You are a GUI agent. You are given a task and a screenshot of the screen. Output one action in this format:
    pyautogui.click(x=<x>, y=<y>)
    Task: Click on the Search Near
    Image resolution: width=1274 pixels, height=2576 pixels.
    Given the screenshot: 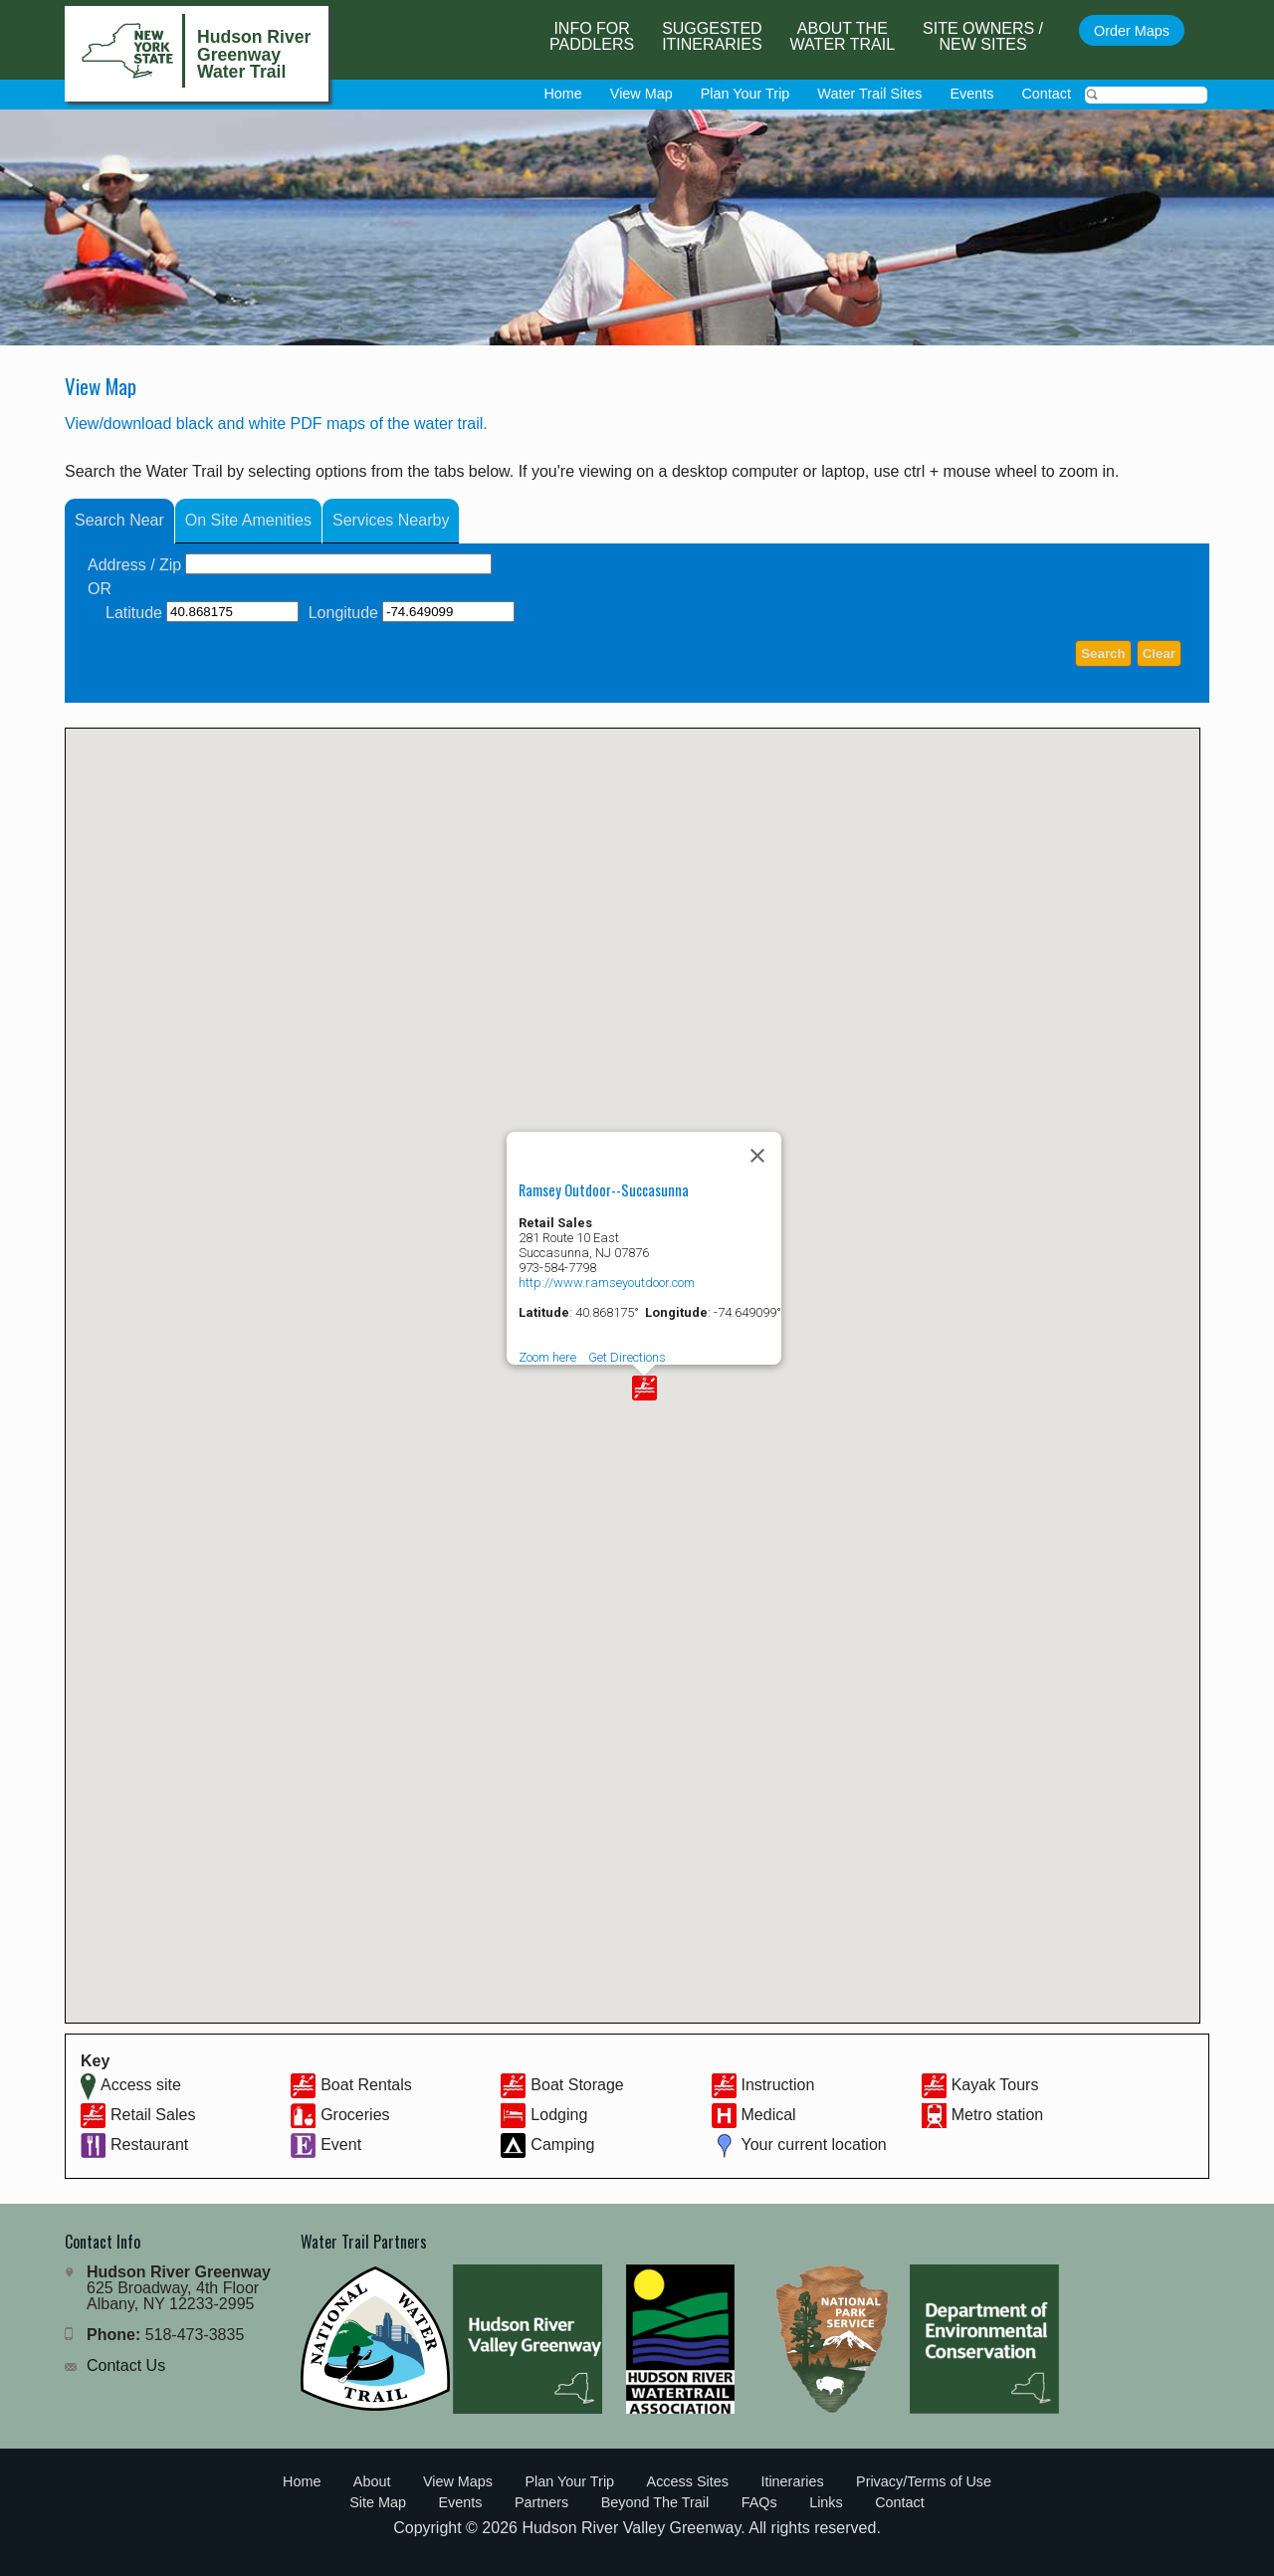 What is the action you would take?
    pyautogui.click(x=119, y=520)
    